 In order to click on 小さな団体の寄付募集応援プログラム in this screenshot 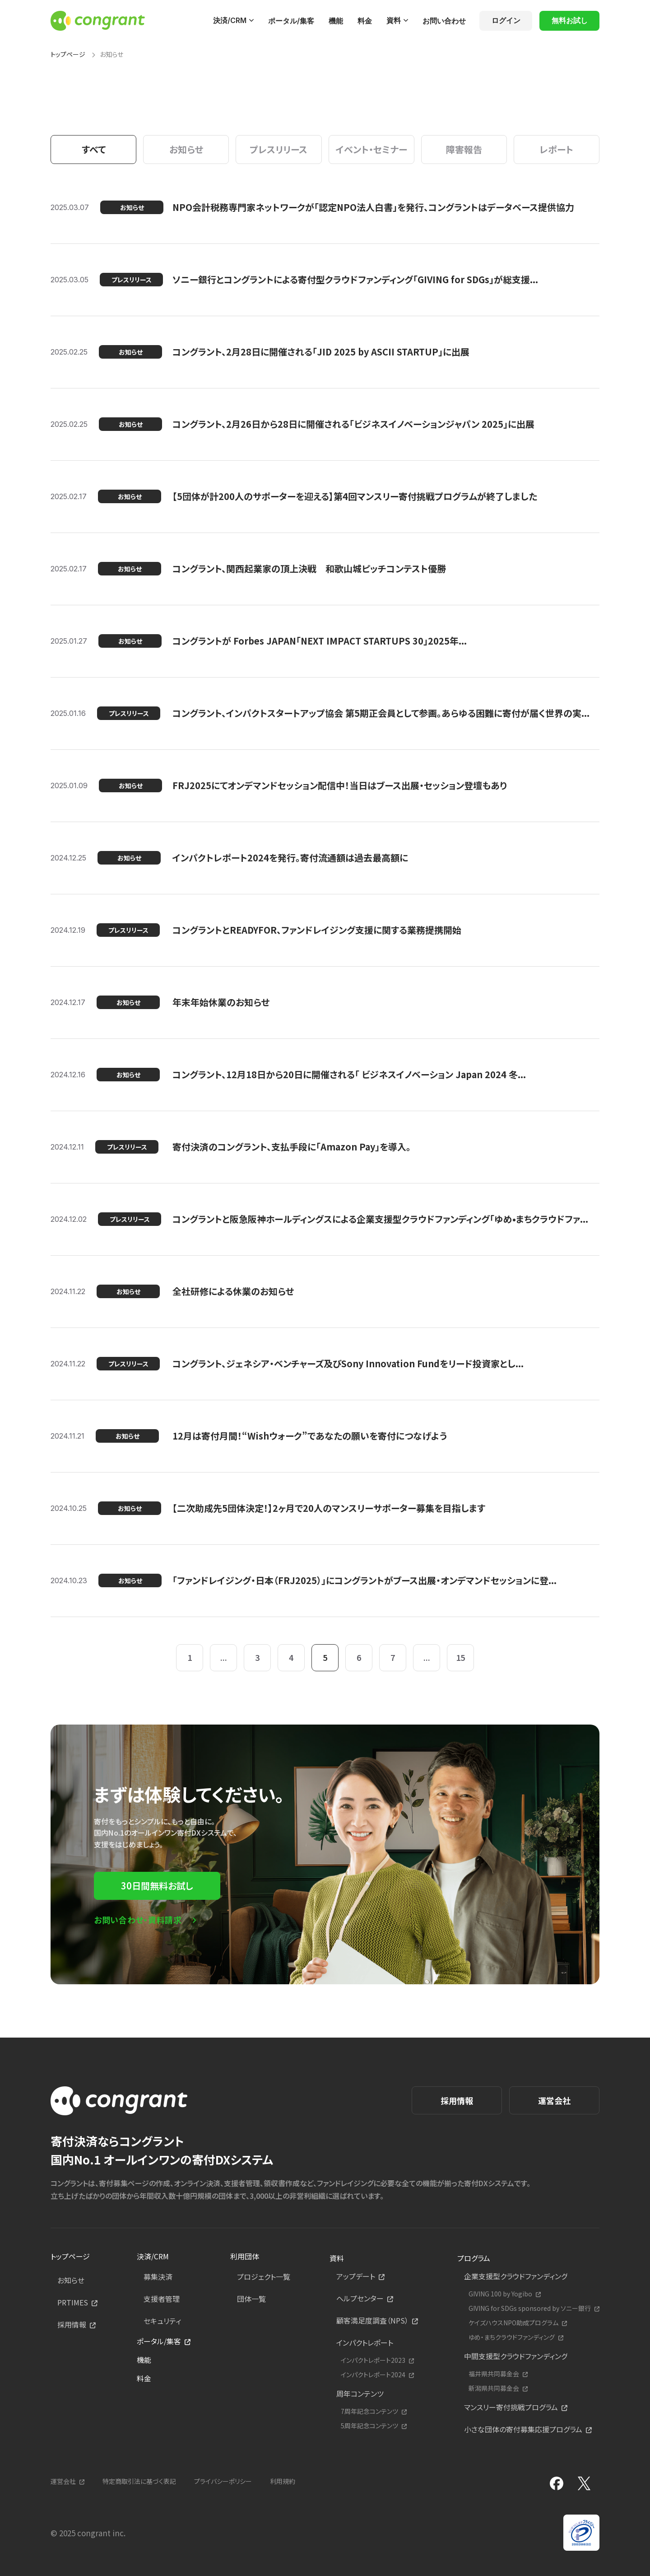, I will do `click(523, 2429)`.